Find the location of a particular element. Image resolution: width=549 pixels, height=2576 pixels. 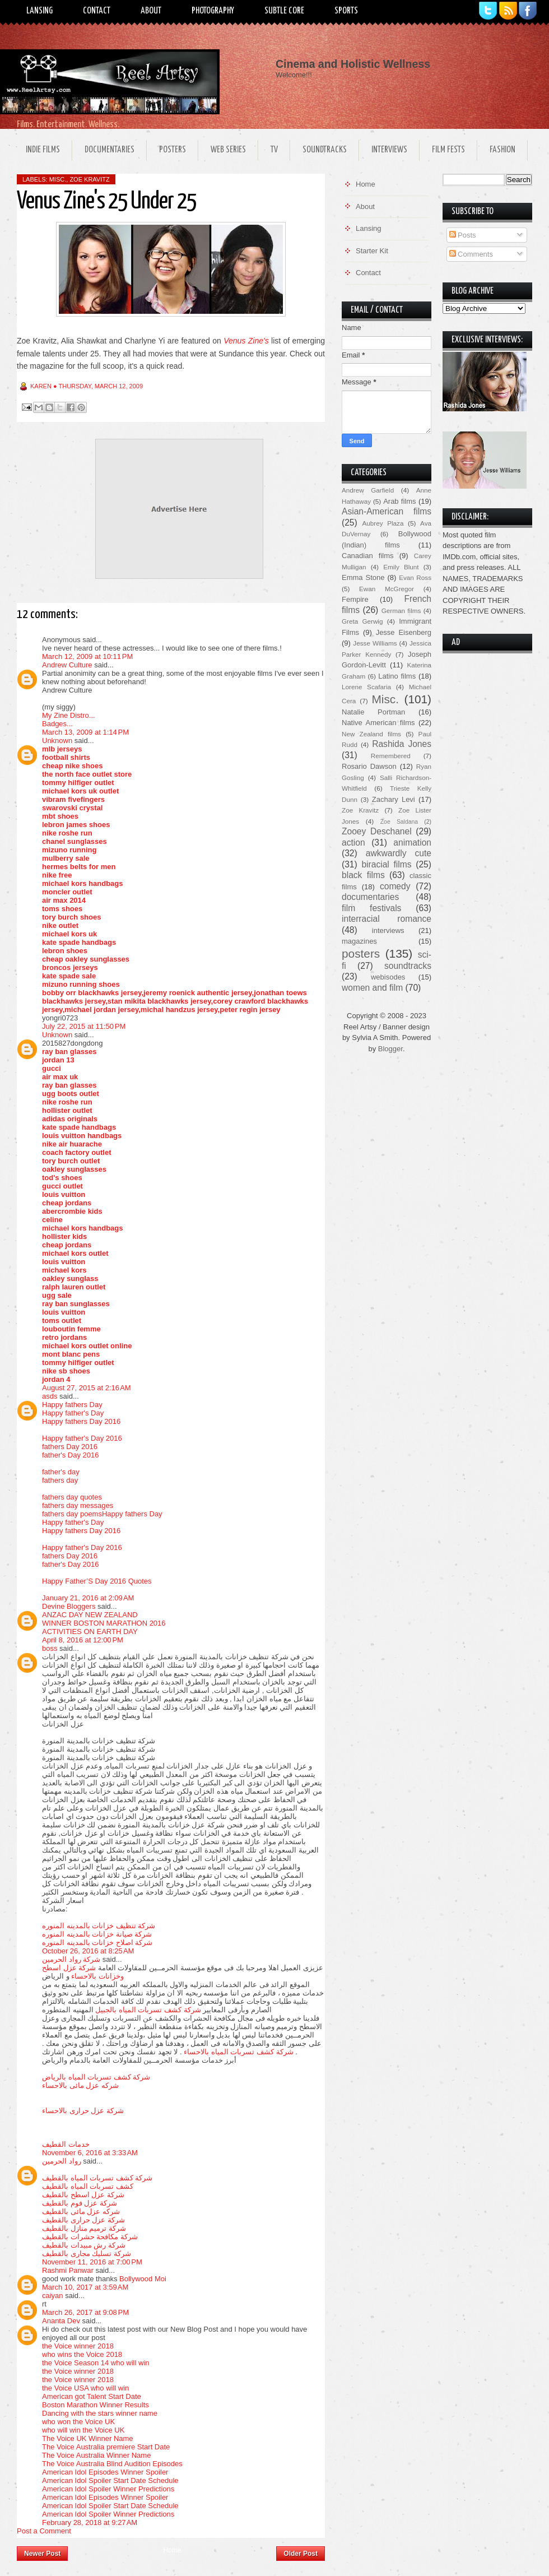

father's day is located at coordinates (61, 1472).